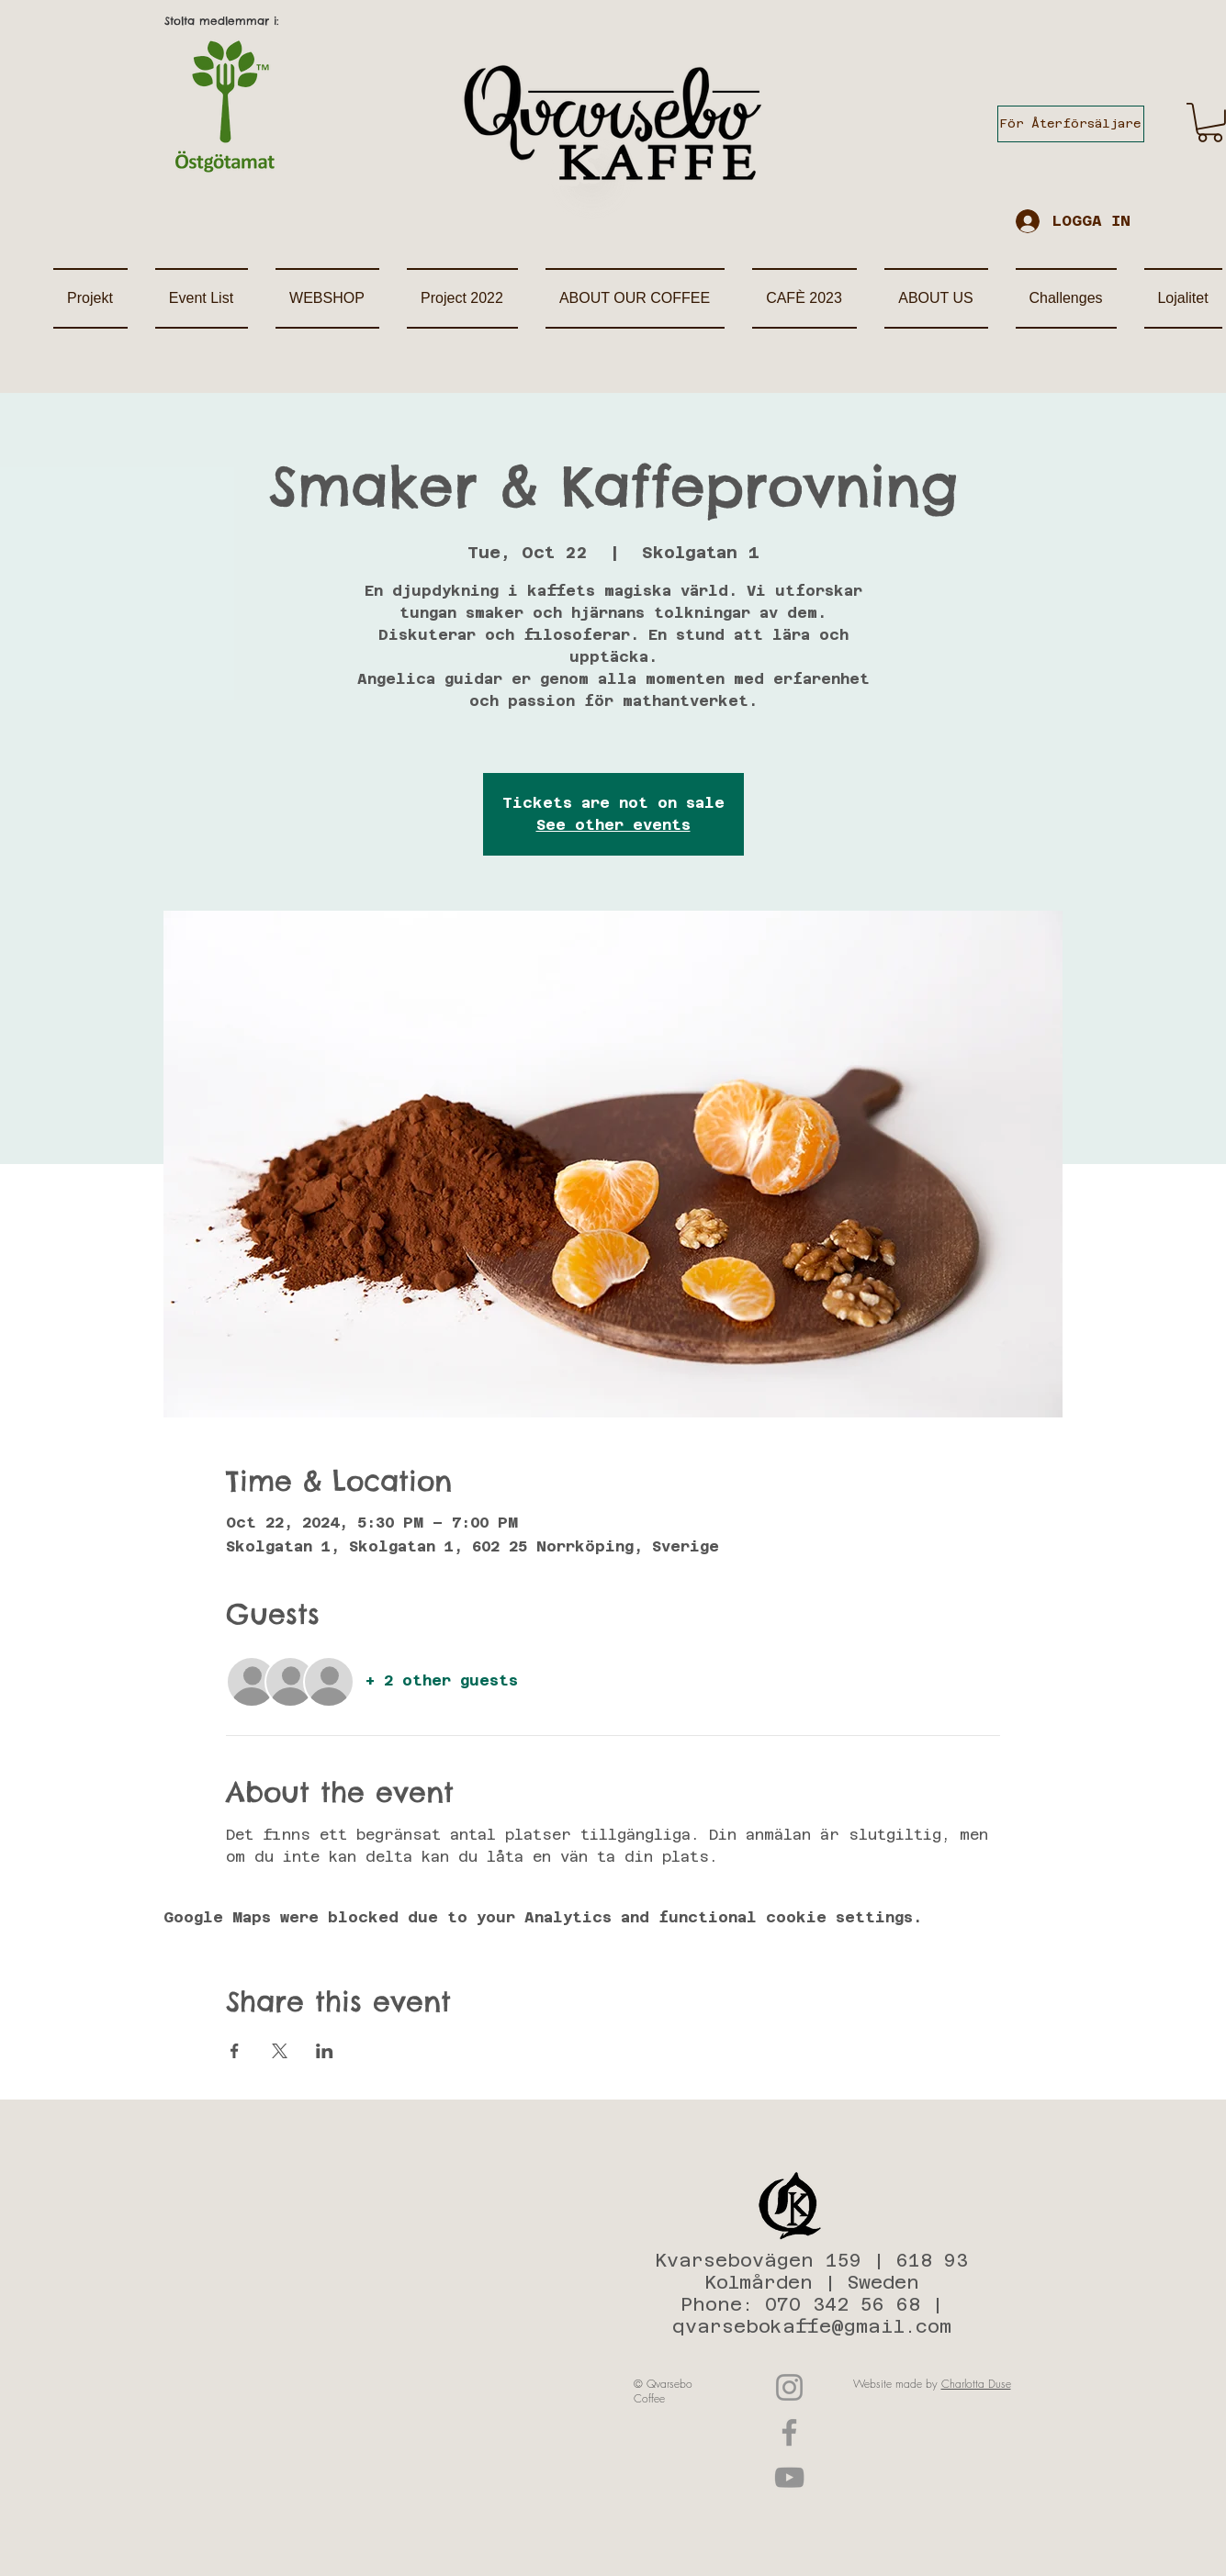  What do you see at coordinates (811, 2326) in the screenshot?
I see `qvarsebokaffe@gmail.com` at bounding box center [811, 2326].